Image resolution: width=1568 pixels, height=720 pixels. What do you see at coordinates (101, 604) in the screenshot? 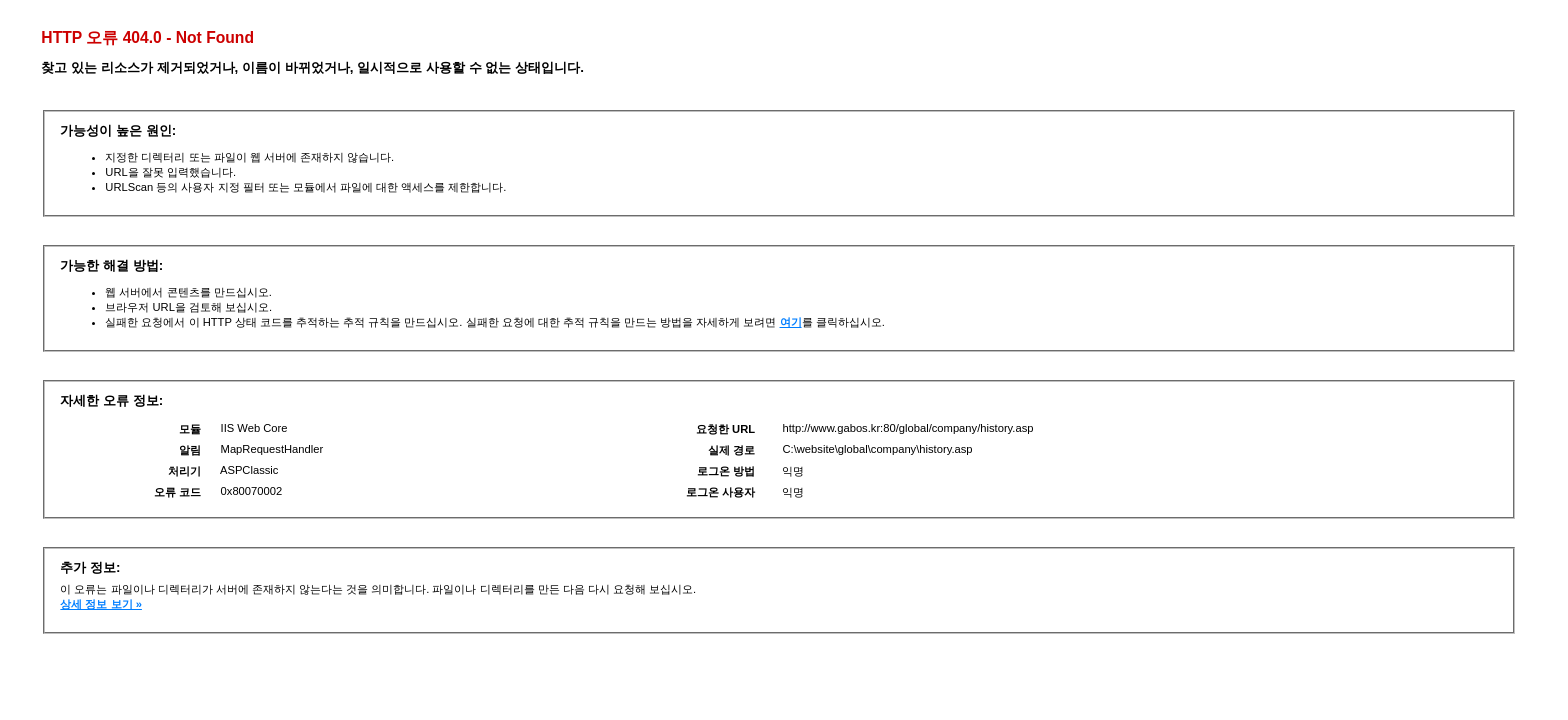
I see `상세 정보 보기 »` at bounding box center [101, 604].